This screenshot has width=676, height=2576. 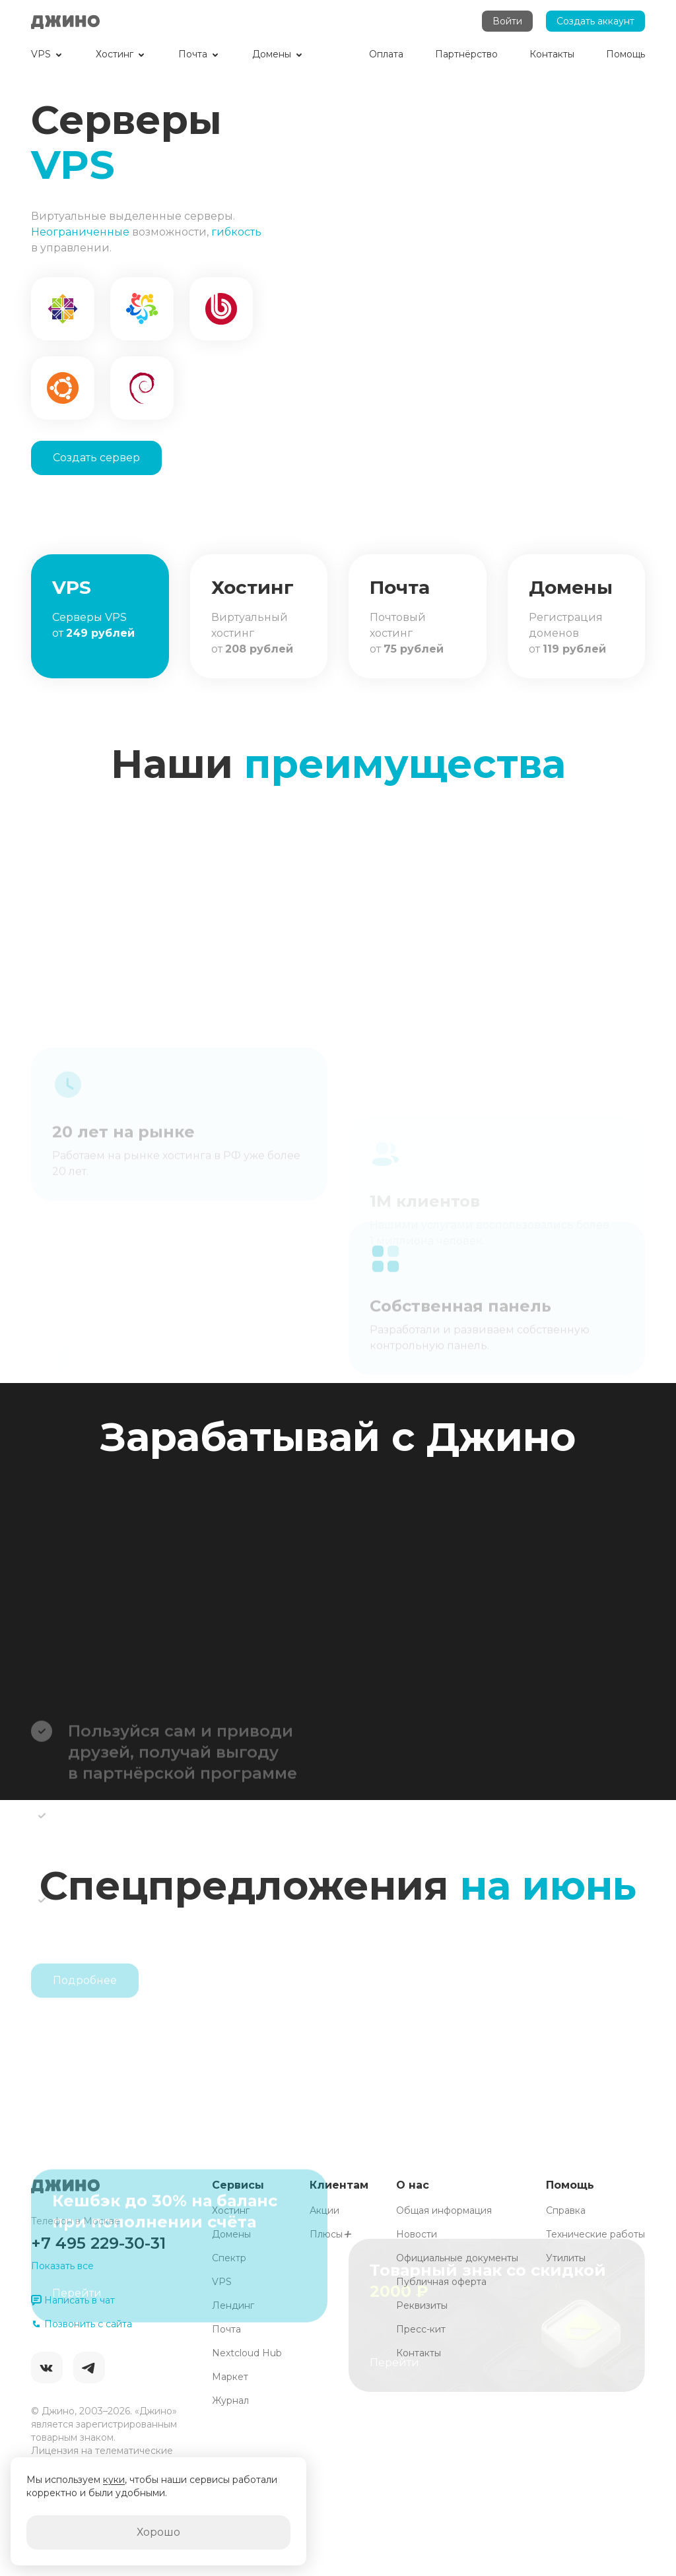 What do you see at coordinates (570, 2185) in the screenshot?
I see `Помощь` at bounding box center [570, 2185].